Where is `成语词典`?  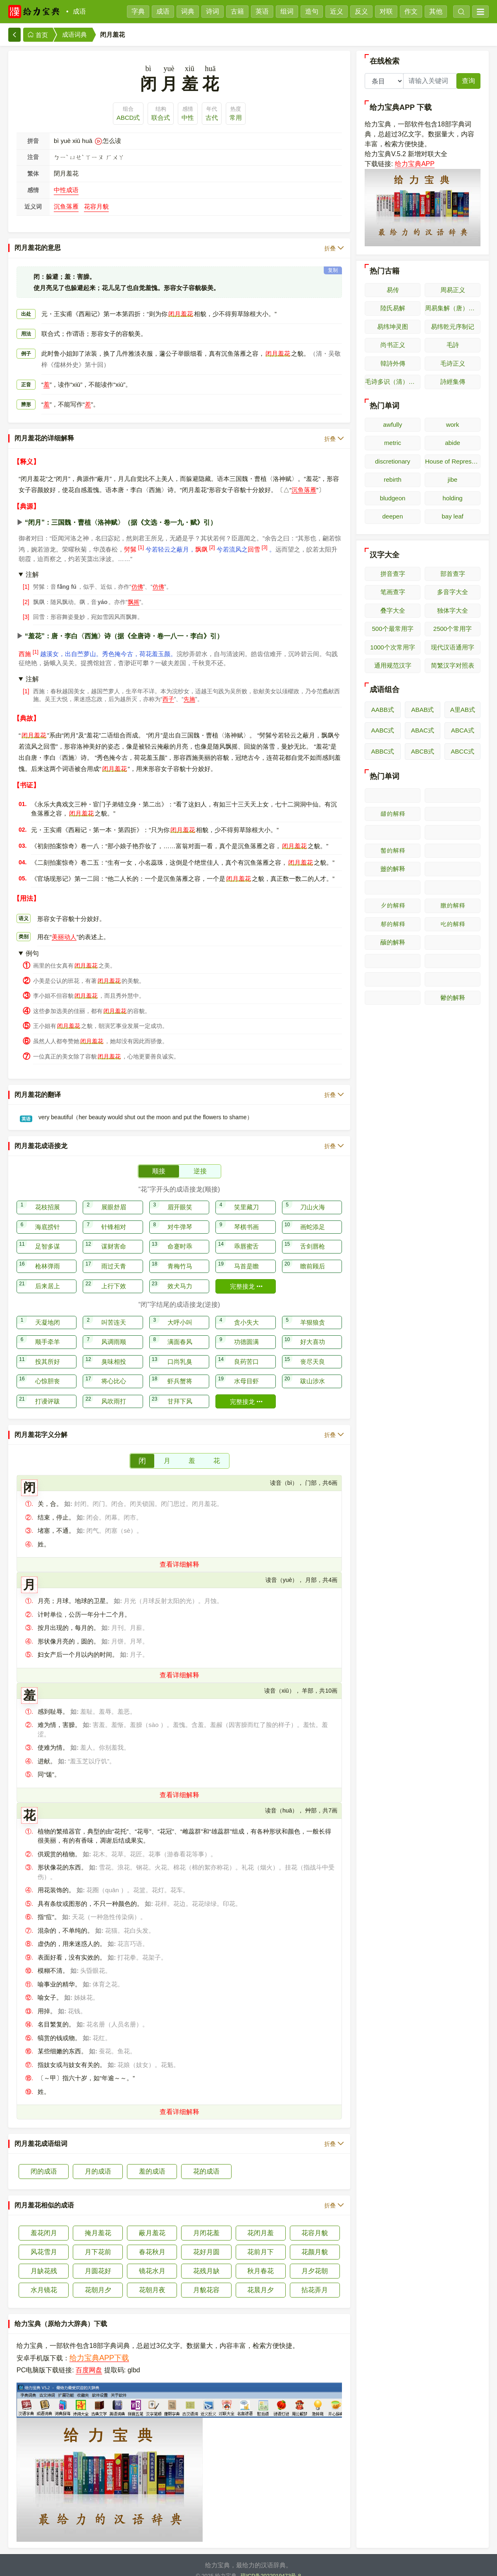 成语词典 is located at coordinates (74, 34).